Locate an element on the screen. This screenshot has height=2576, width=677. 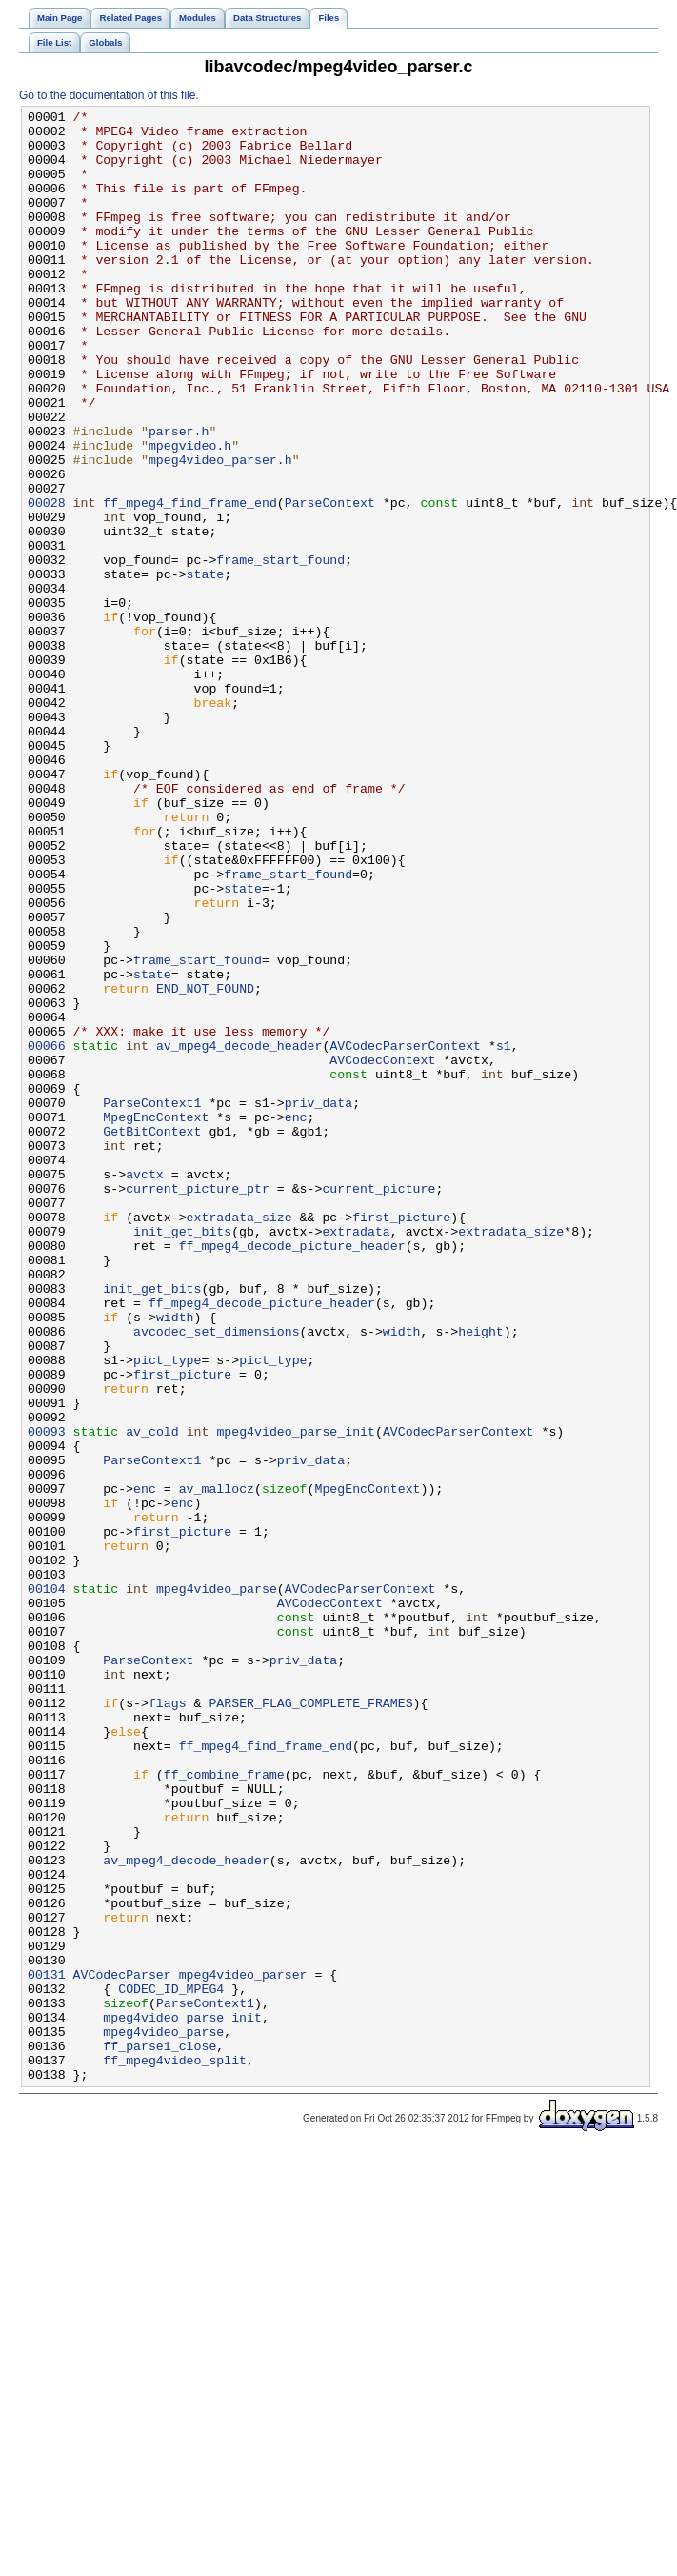
parser.h is located at coordinates (179, 496).